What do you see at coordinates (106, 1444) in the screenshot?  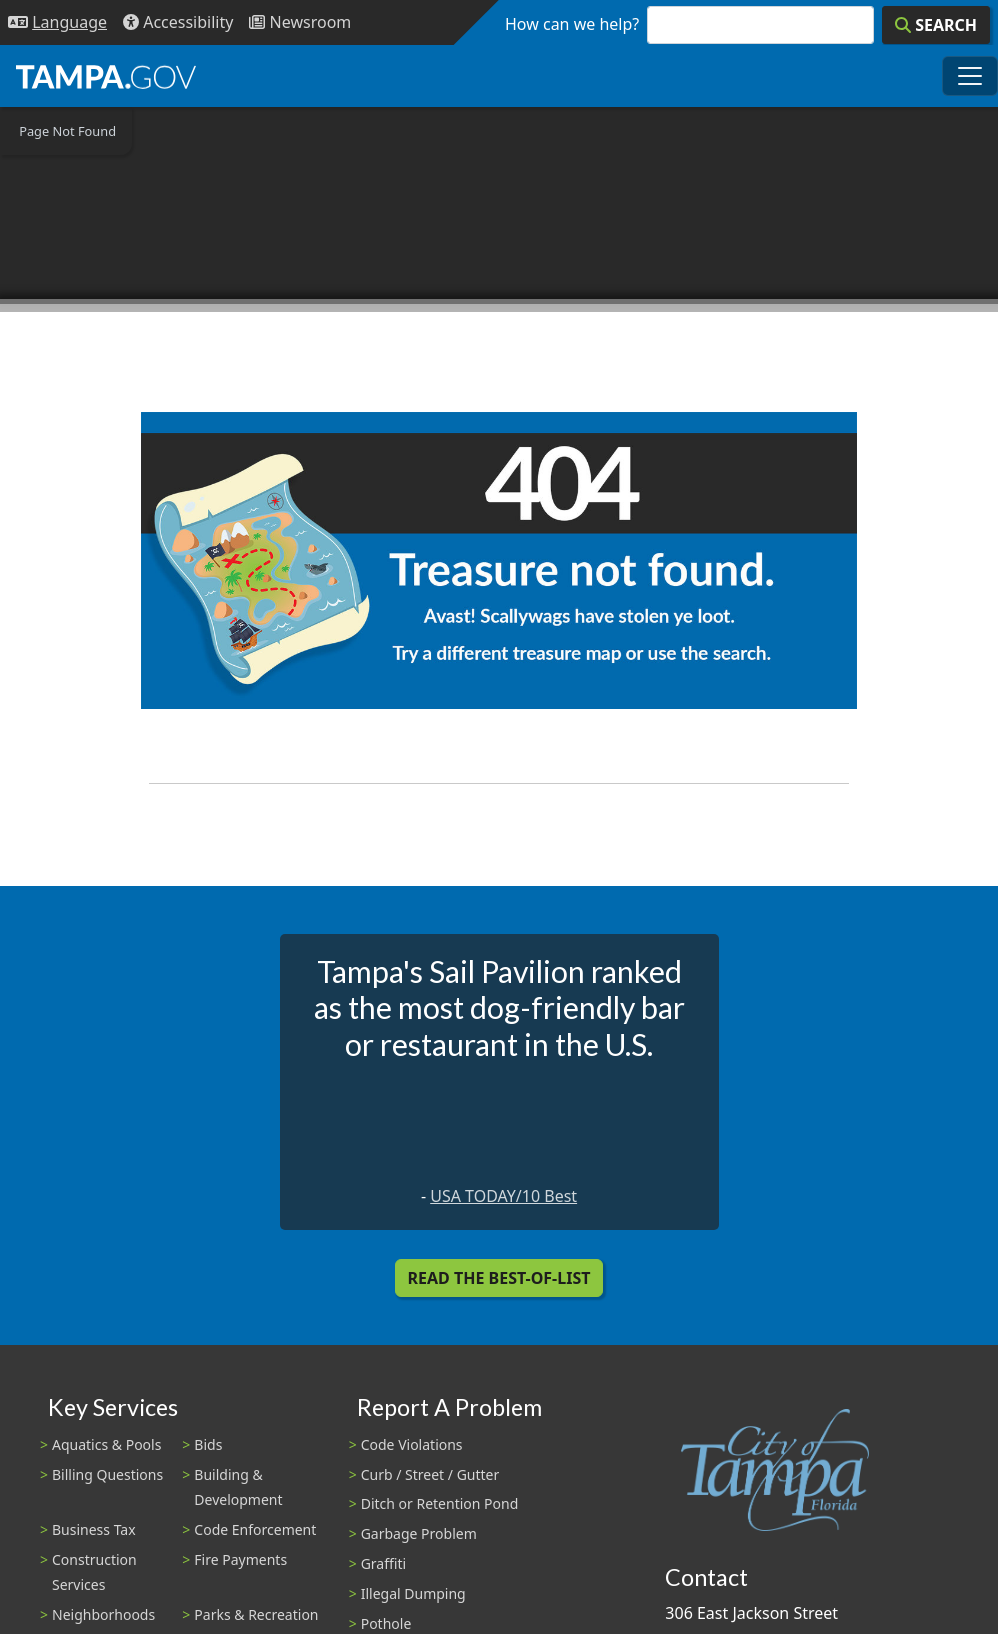 I see `Aquatics & Pools` at bounding box center [106, 1444].